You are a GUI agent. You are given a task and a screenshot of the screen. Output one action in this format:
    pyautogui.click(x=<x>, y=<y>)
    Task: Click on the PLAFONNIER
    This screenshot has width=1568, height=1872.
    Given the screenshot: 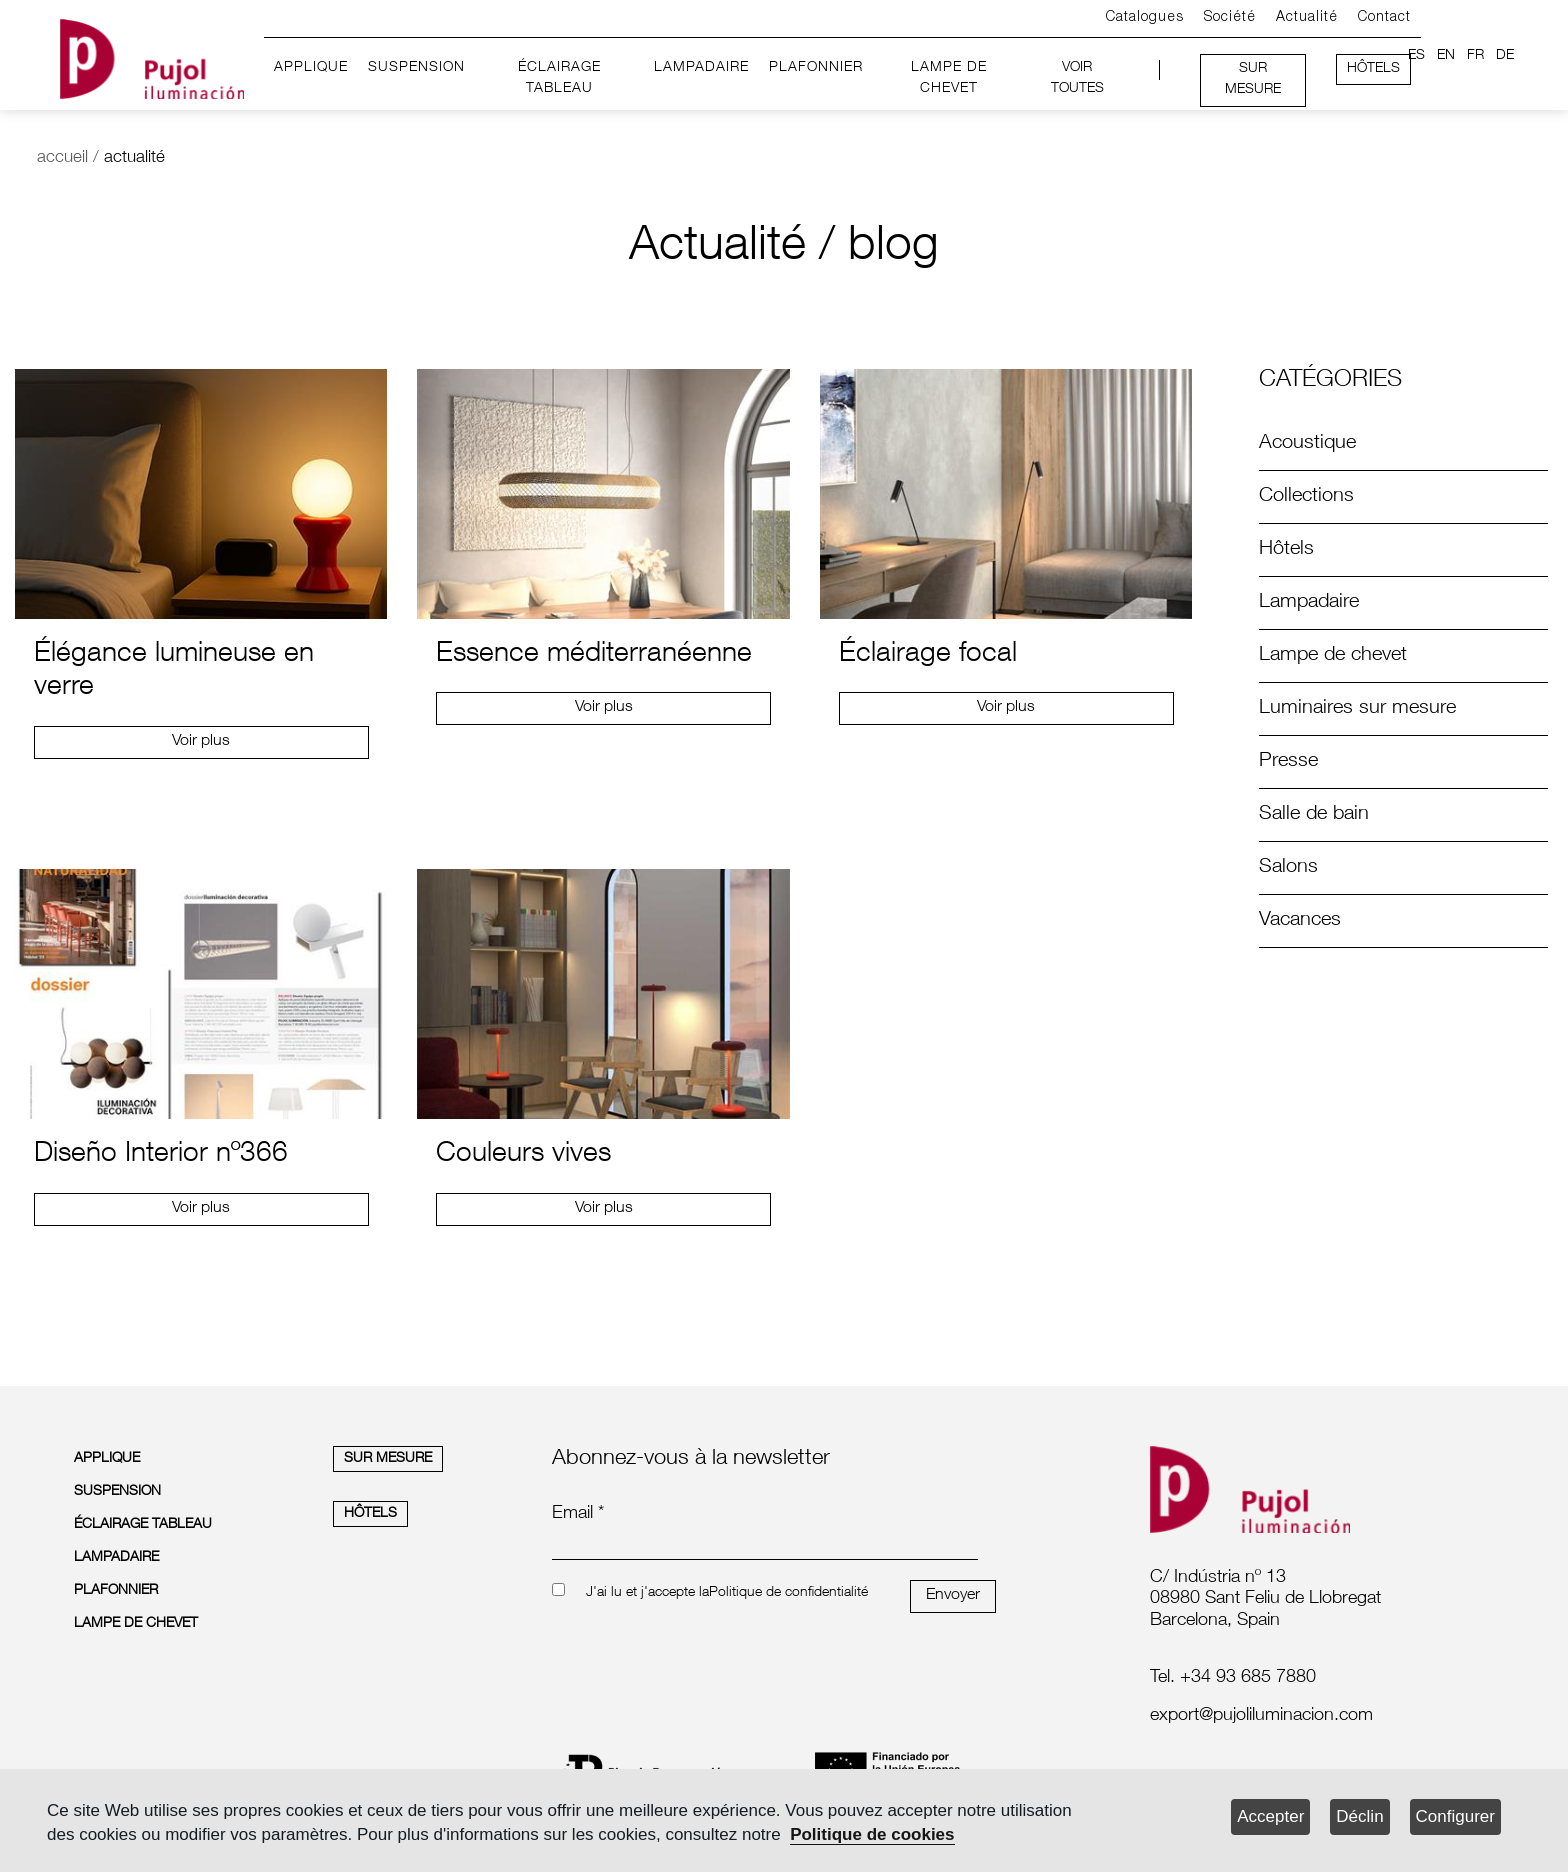 What is the action you would take?
    pyautogui.click(x=816, y=68)
    